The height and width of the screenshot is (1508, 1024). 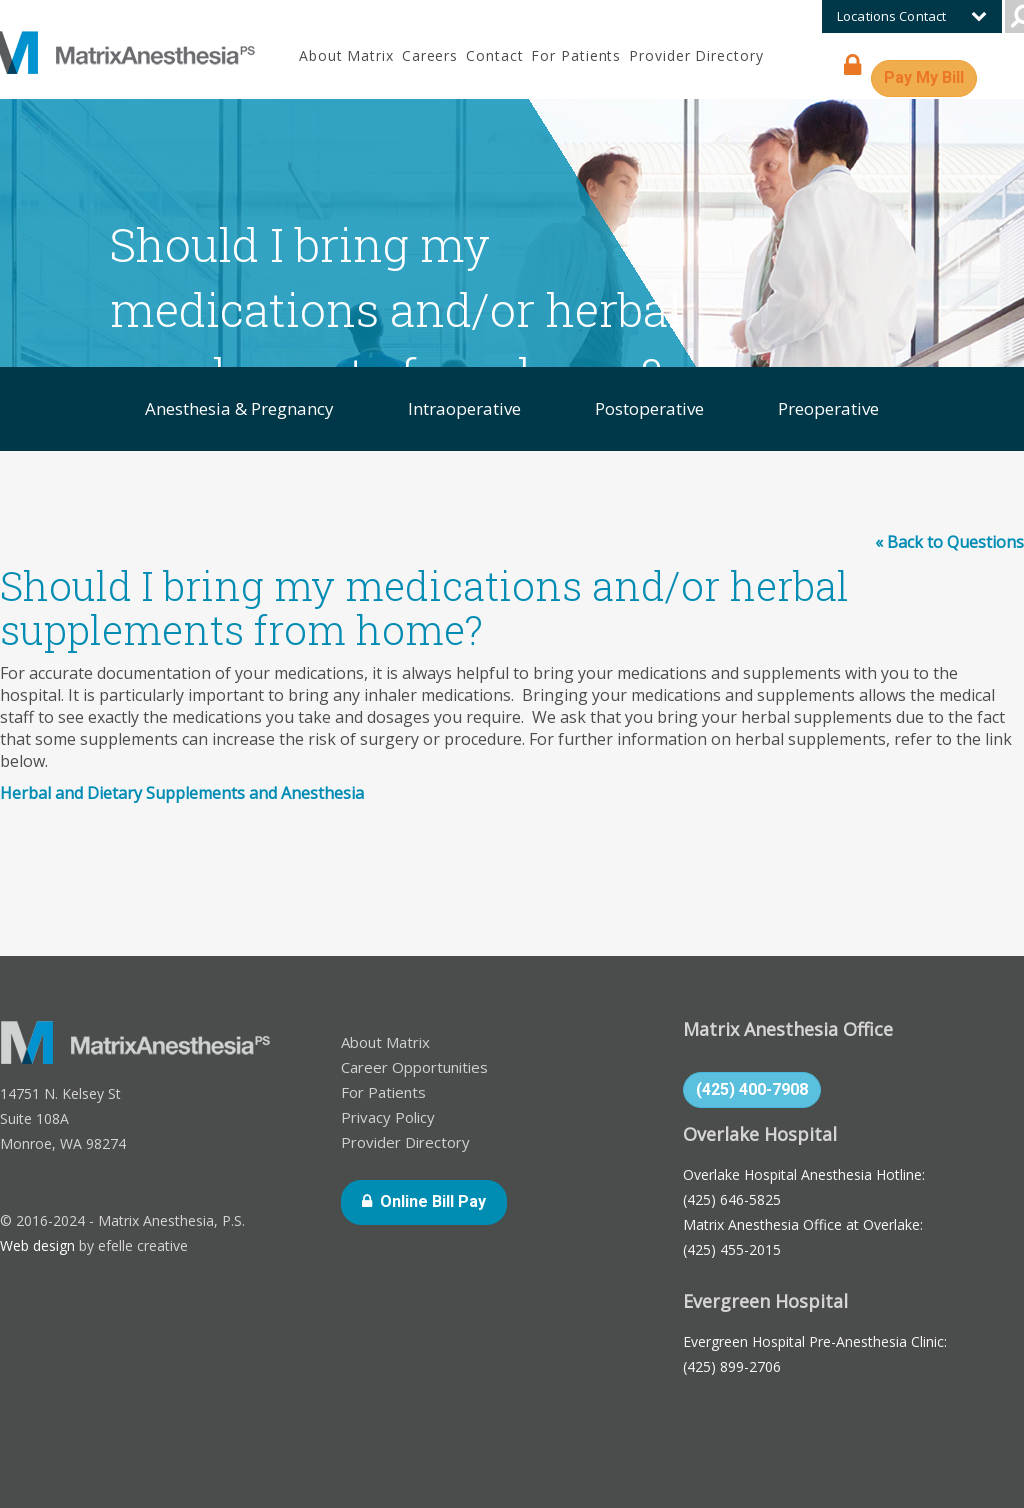 What do you see at coordinates (732, 1366) in the screenshot?
I see `(425) 899-2706` at bounding box center [732, 1366].